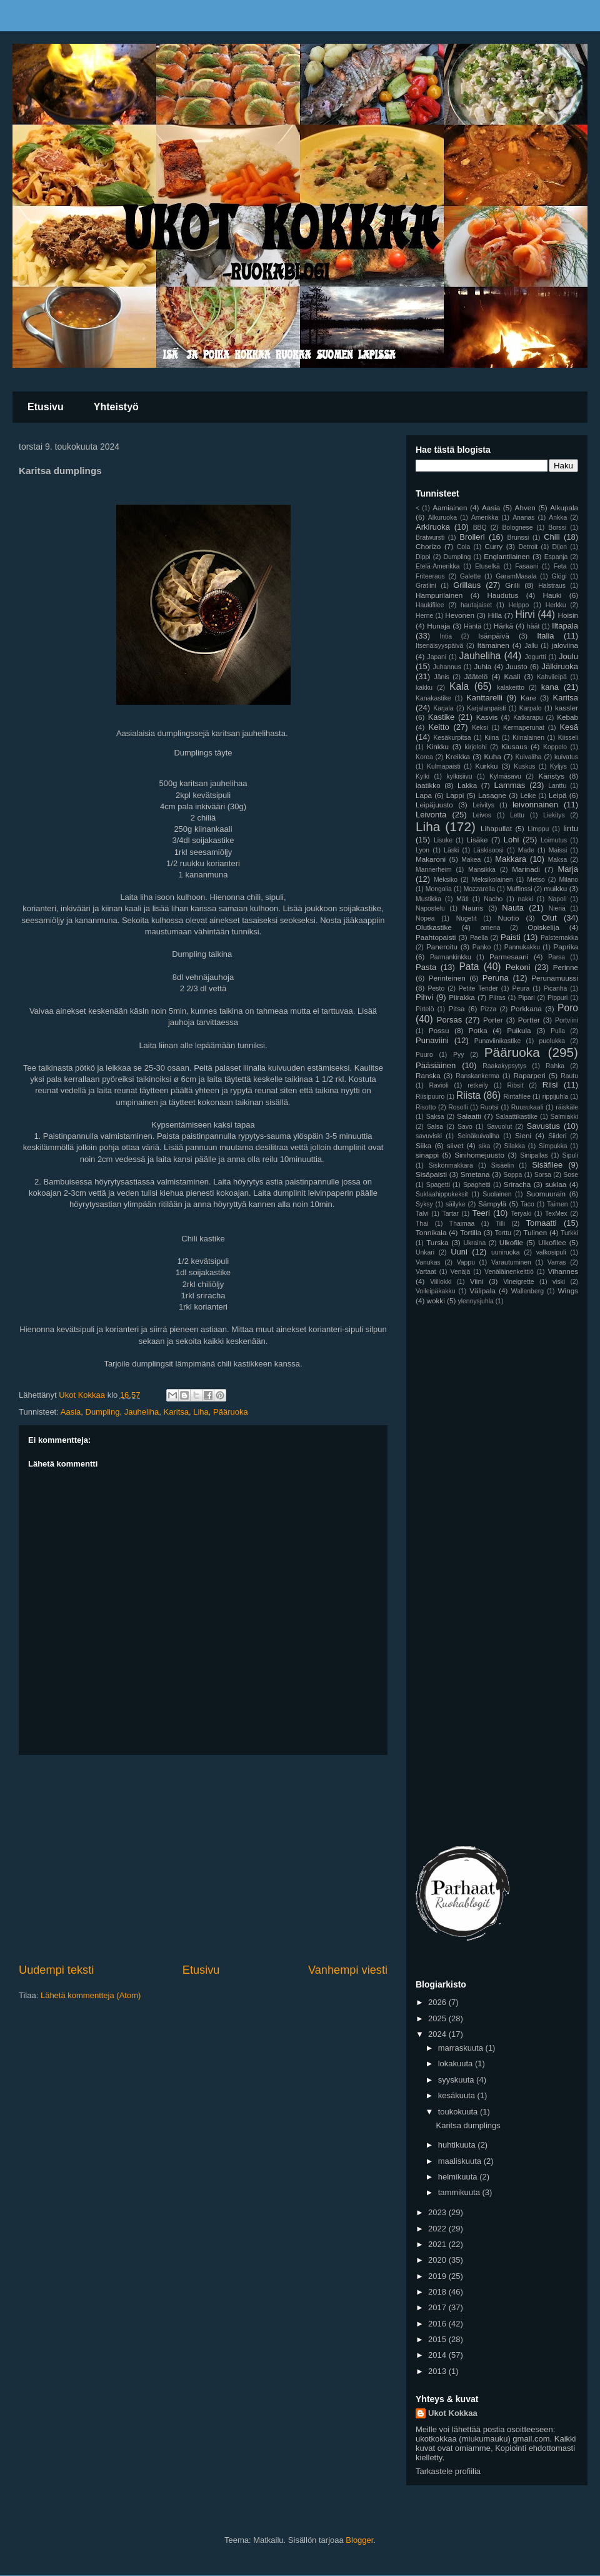  Describe the element at coordinates (141, 1412) in the screenshot. I see `Jauheliha` at that location.